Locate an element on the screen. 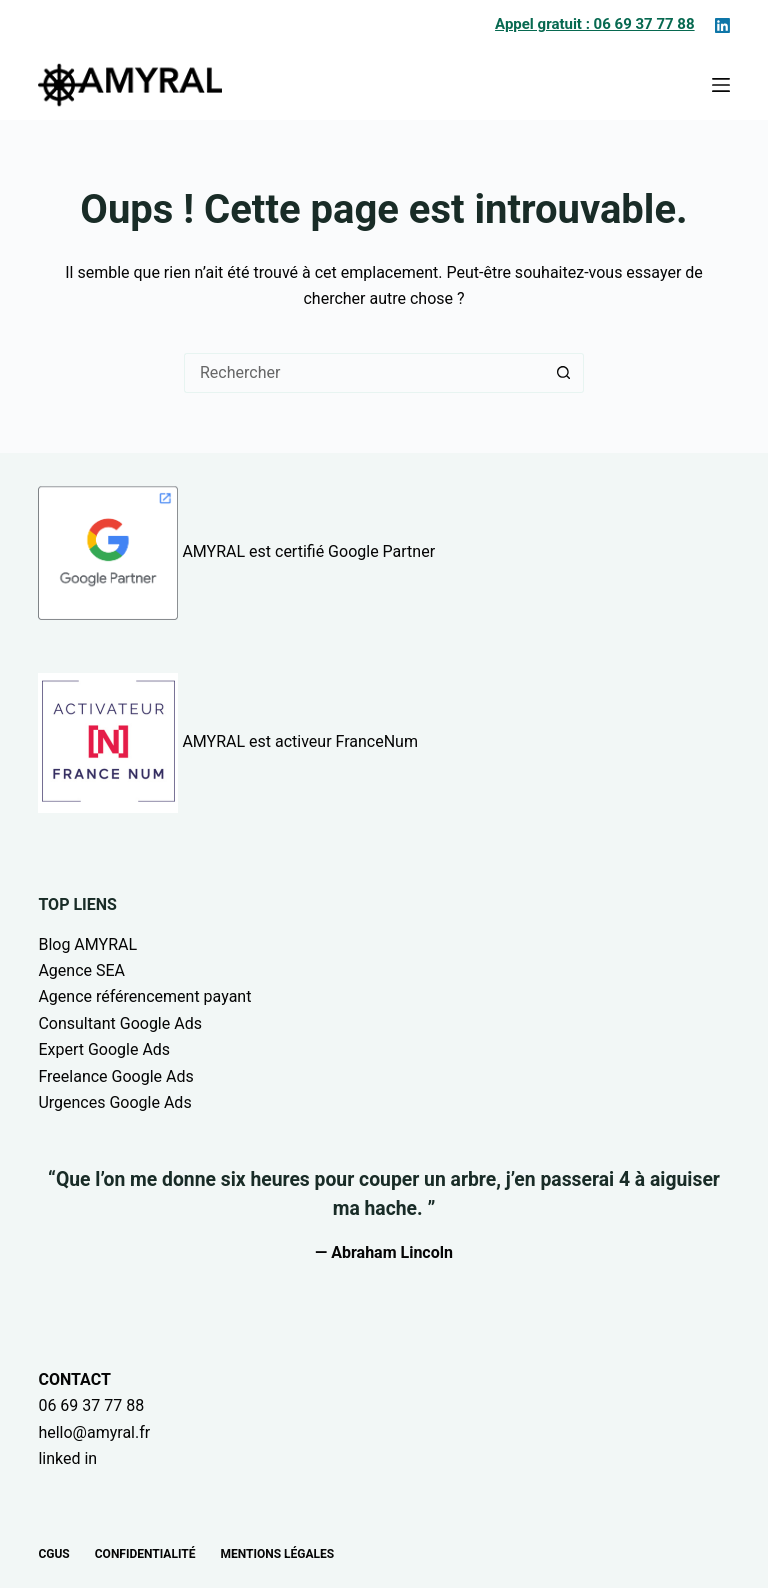  Confidentialité is located at coordinates (145, 1554).